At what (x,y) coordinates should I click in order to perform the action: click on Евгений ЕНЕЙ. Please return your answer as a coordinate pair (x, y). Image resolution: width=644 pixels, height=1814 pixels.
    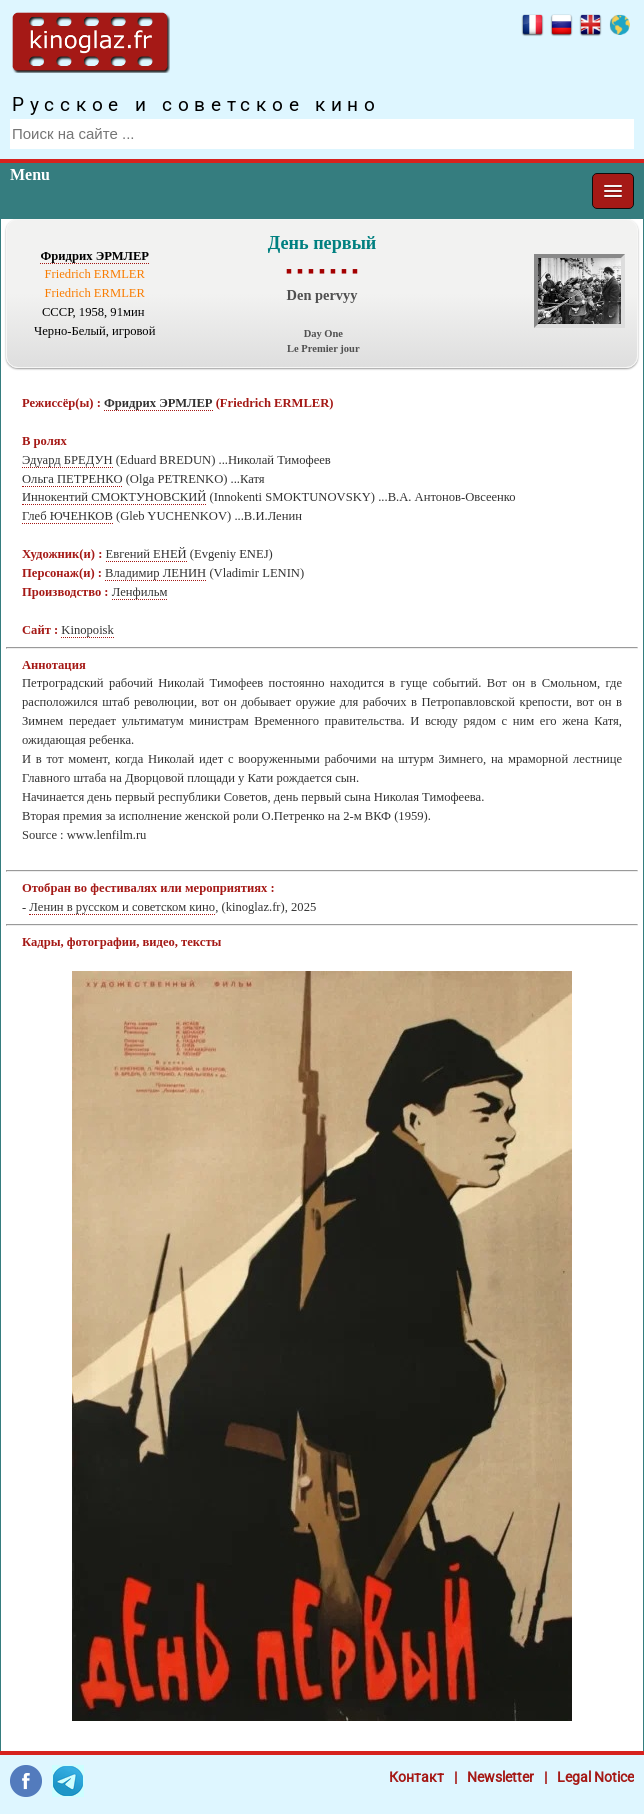
    Looking at the image, I should click on (146, 554).